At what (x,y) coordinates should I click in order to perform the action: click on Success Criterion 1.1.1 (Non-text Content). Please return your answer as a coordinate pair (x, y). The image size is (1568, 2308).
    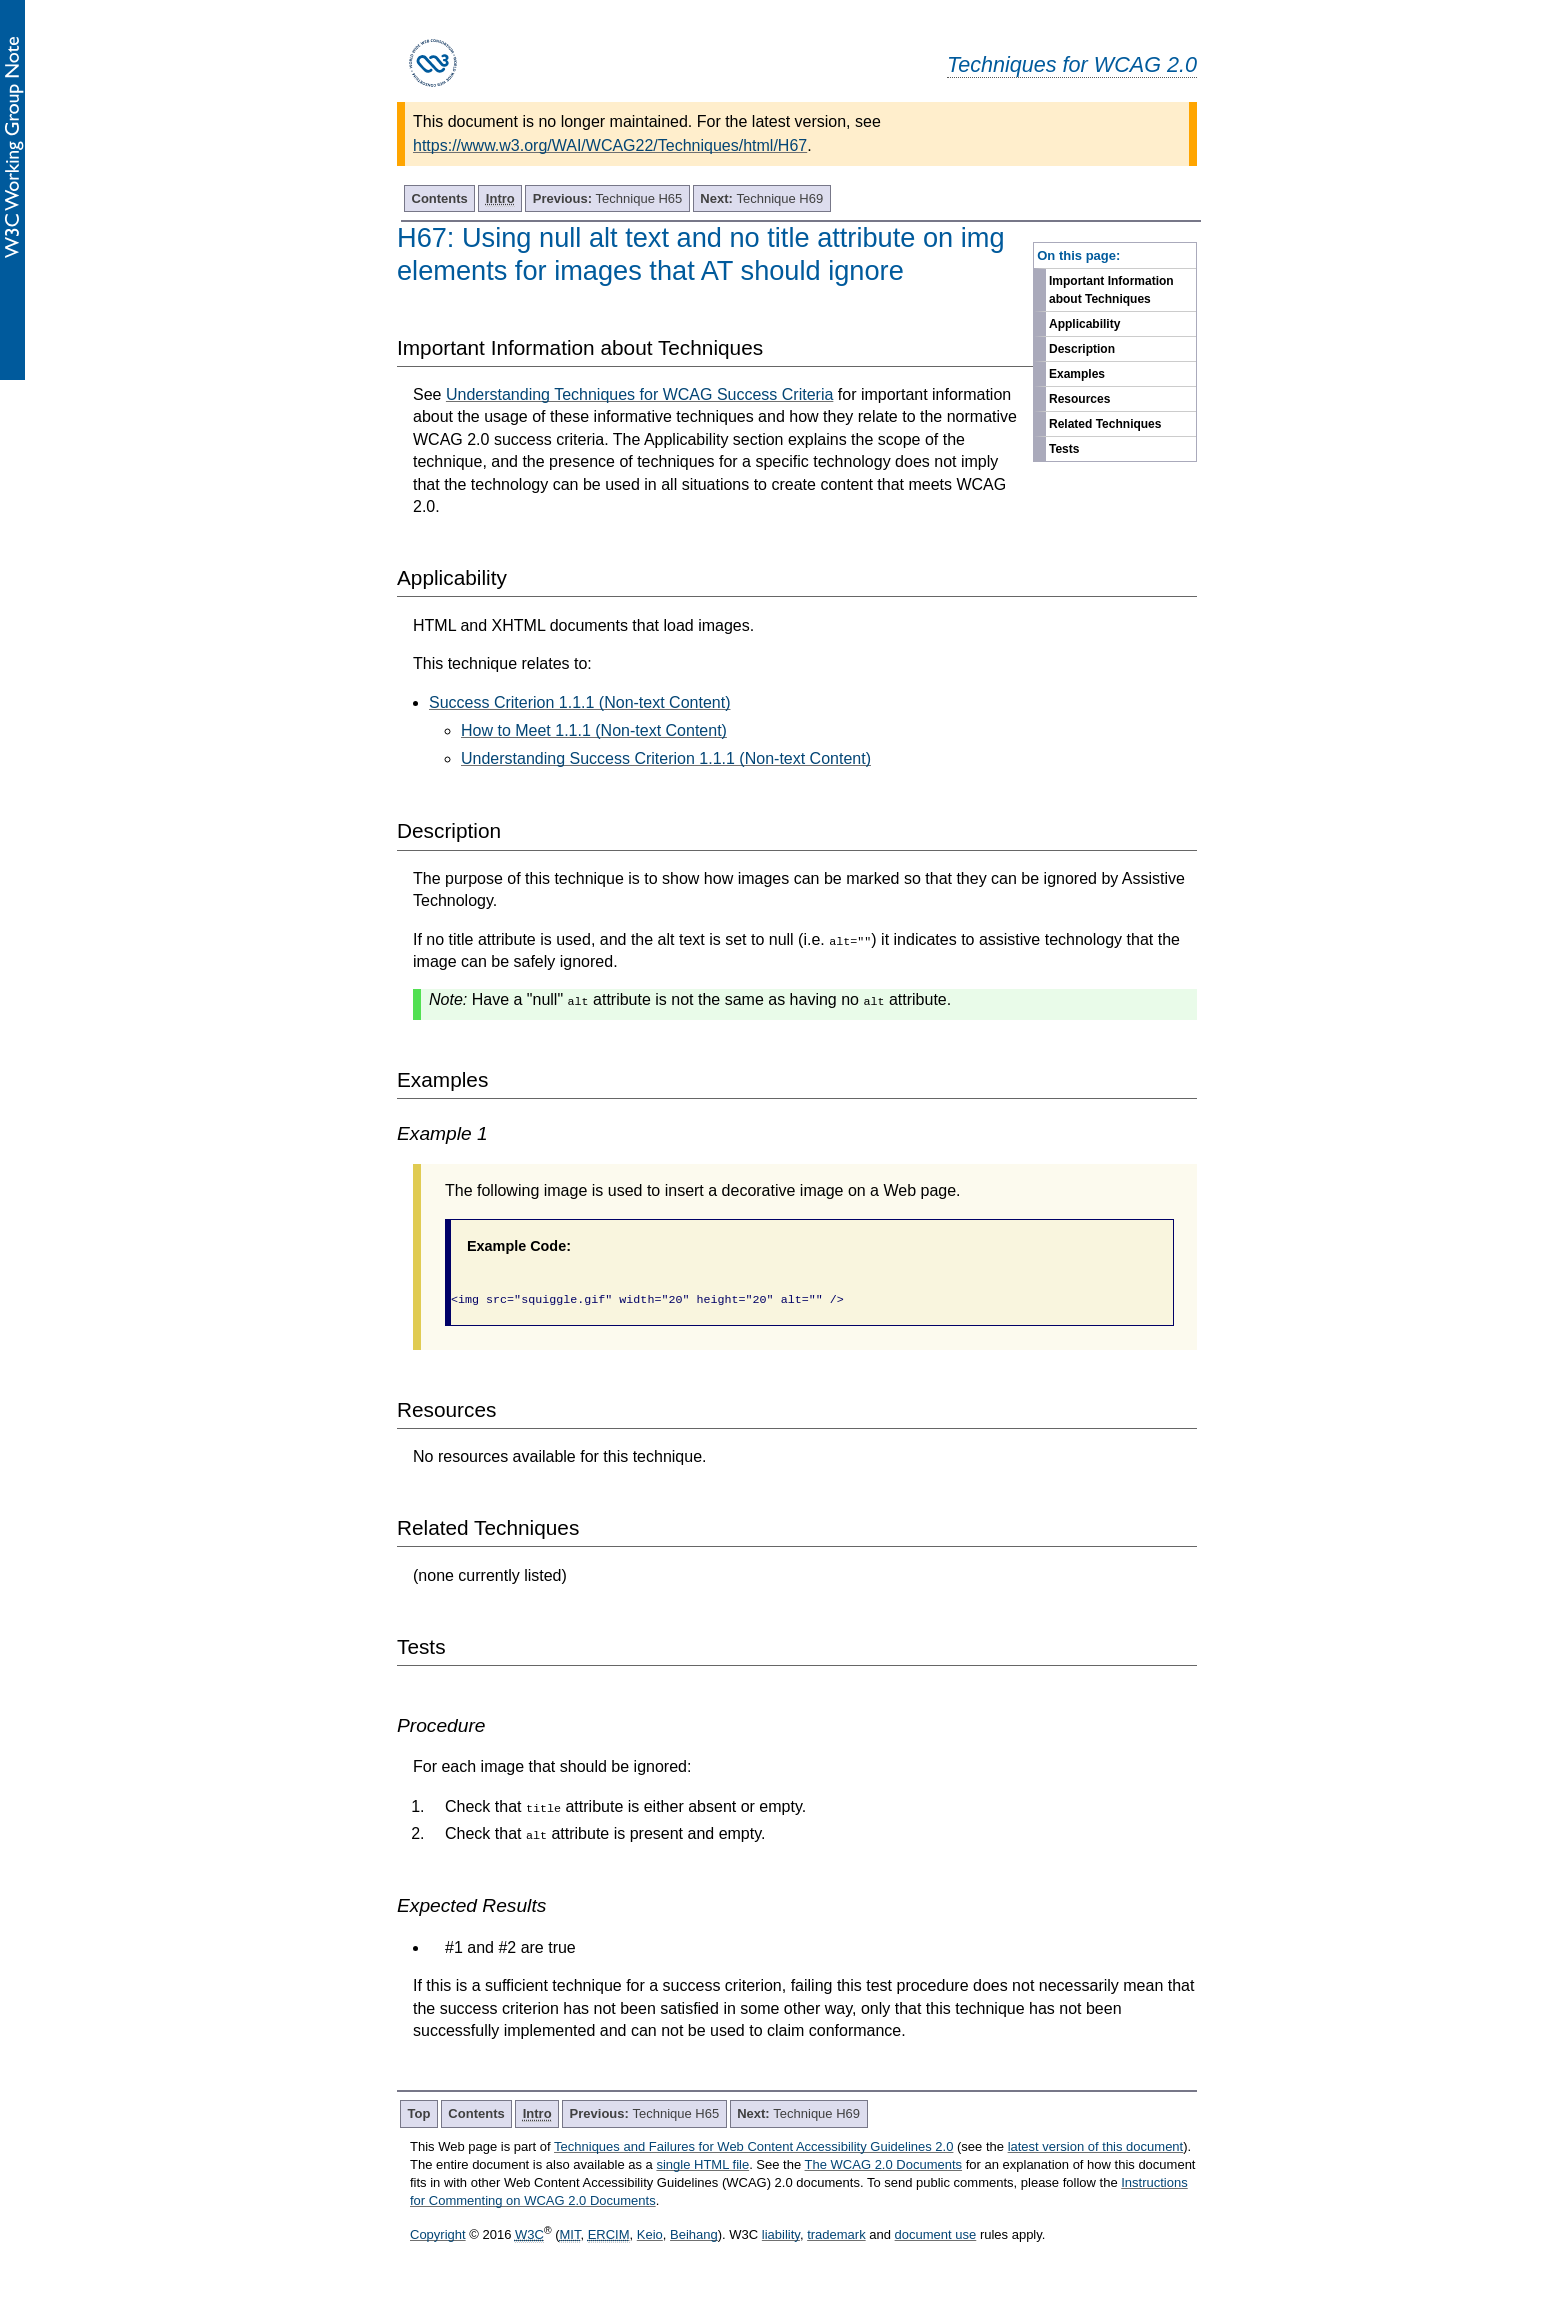
    Looking at the image, I should click on (579, 702).